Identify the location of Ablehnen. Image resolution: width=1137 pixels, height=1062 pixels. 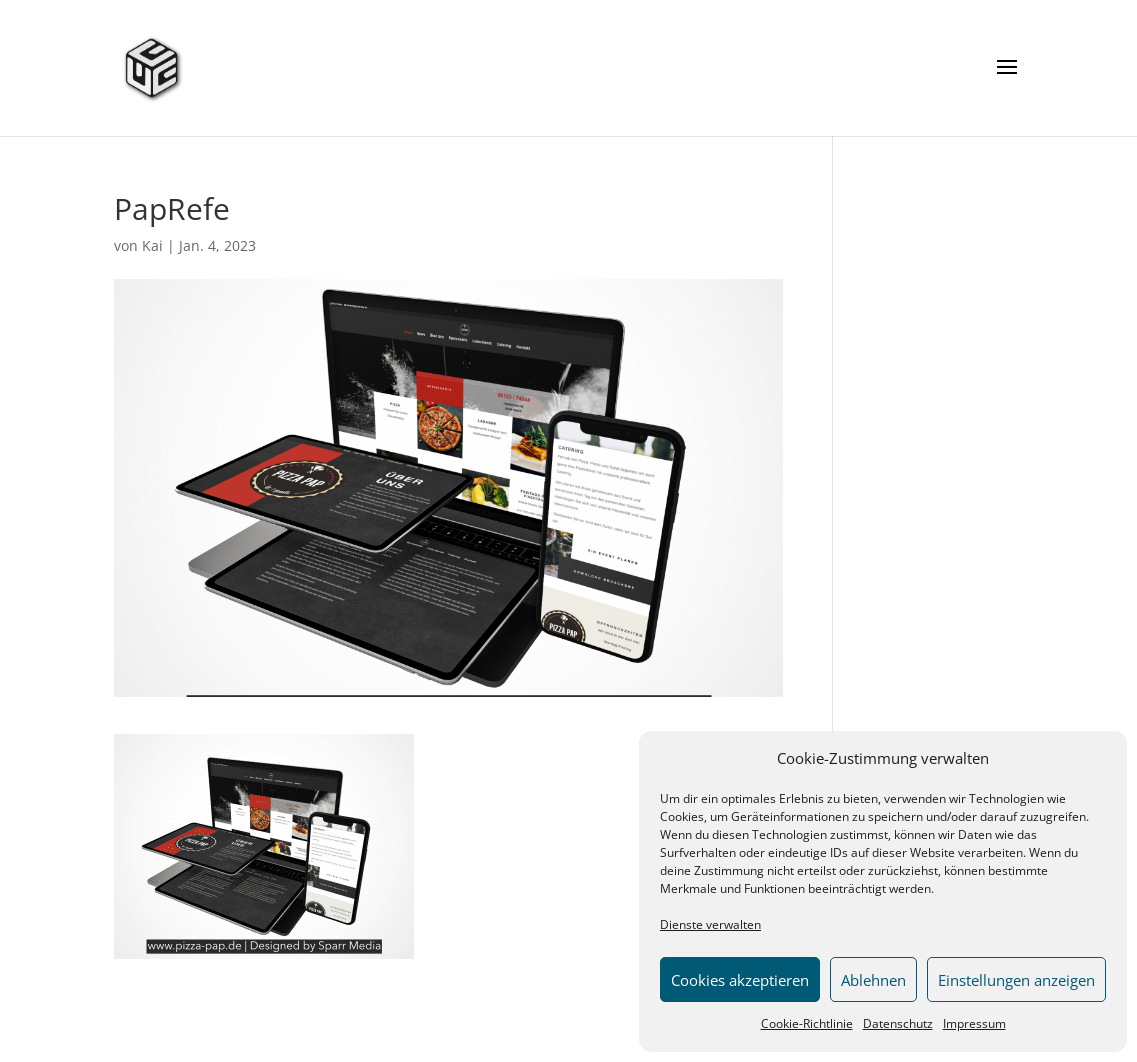
(873, 980).